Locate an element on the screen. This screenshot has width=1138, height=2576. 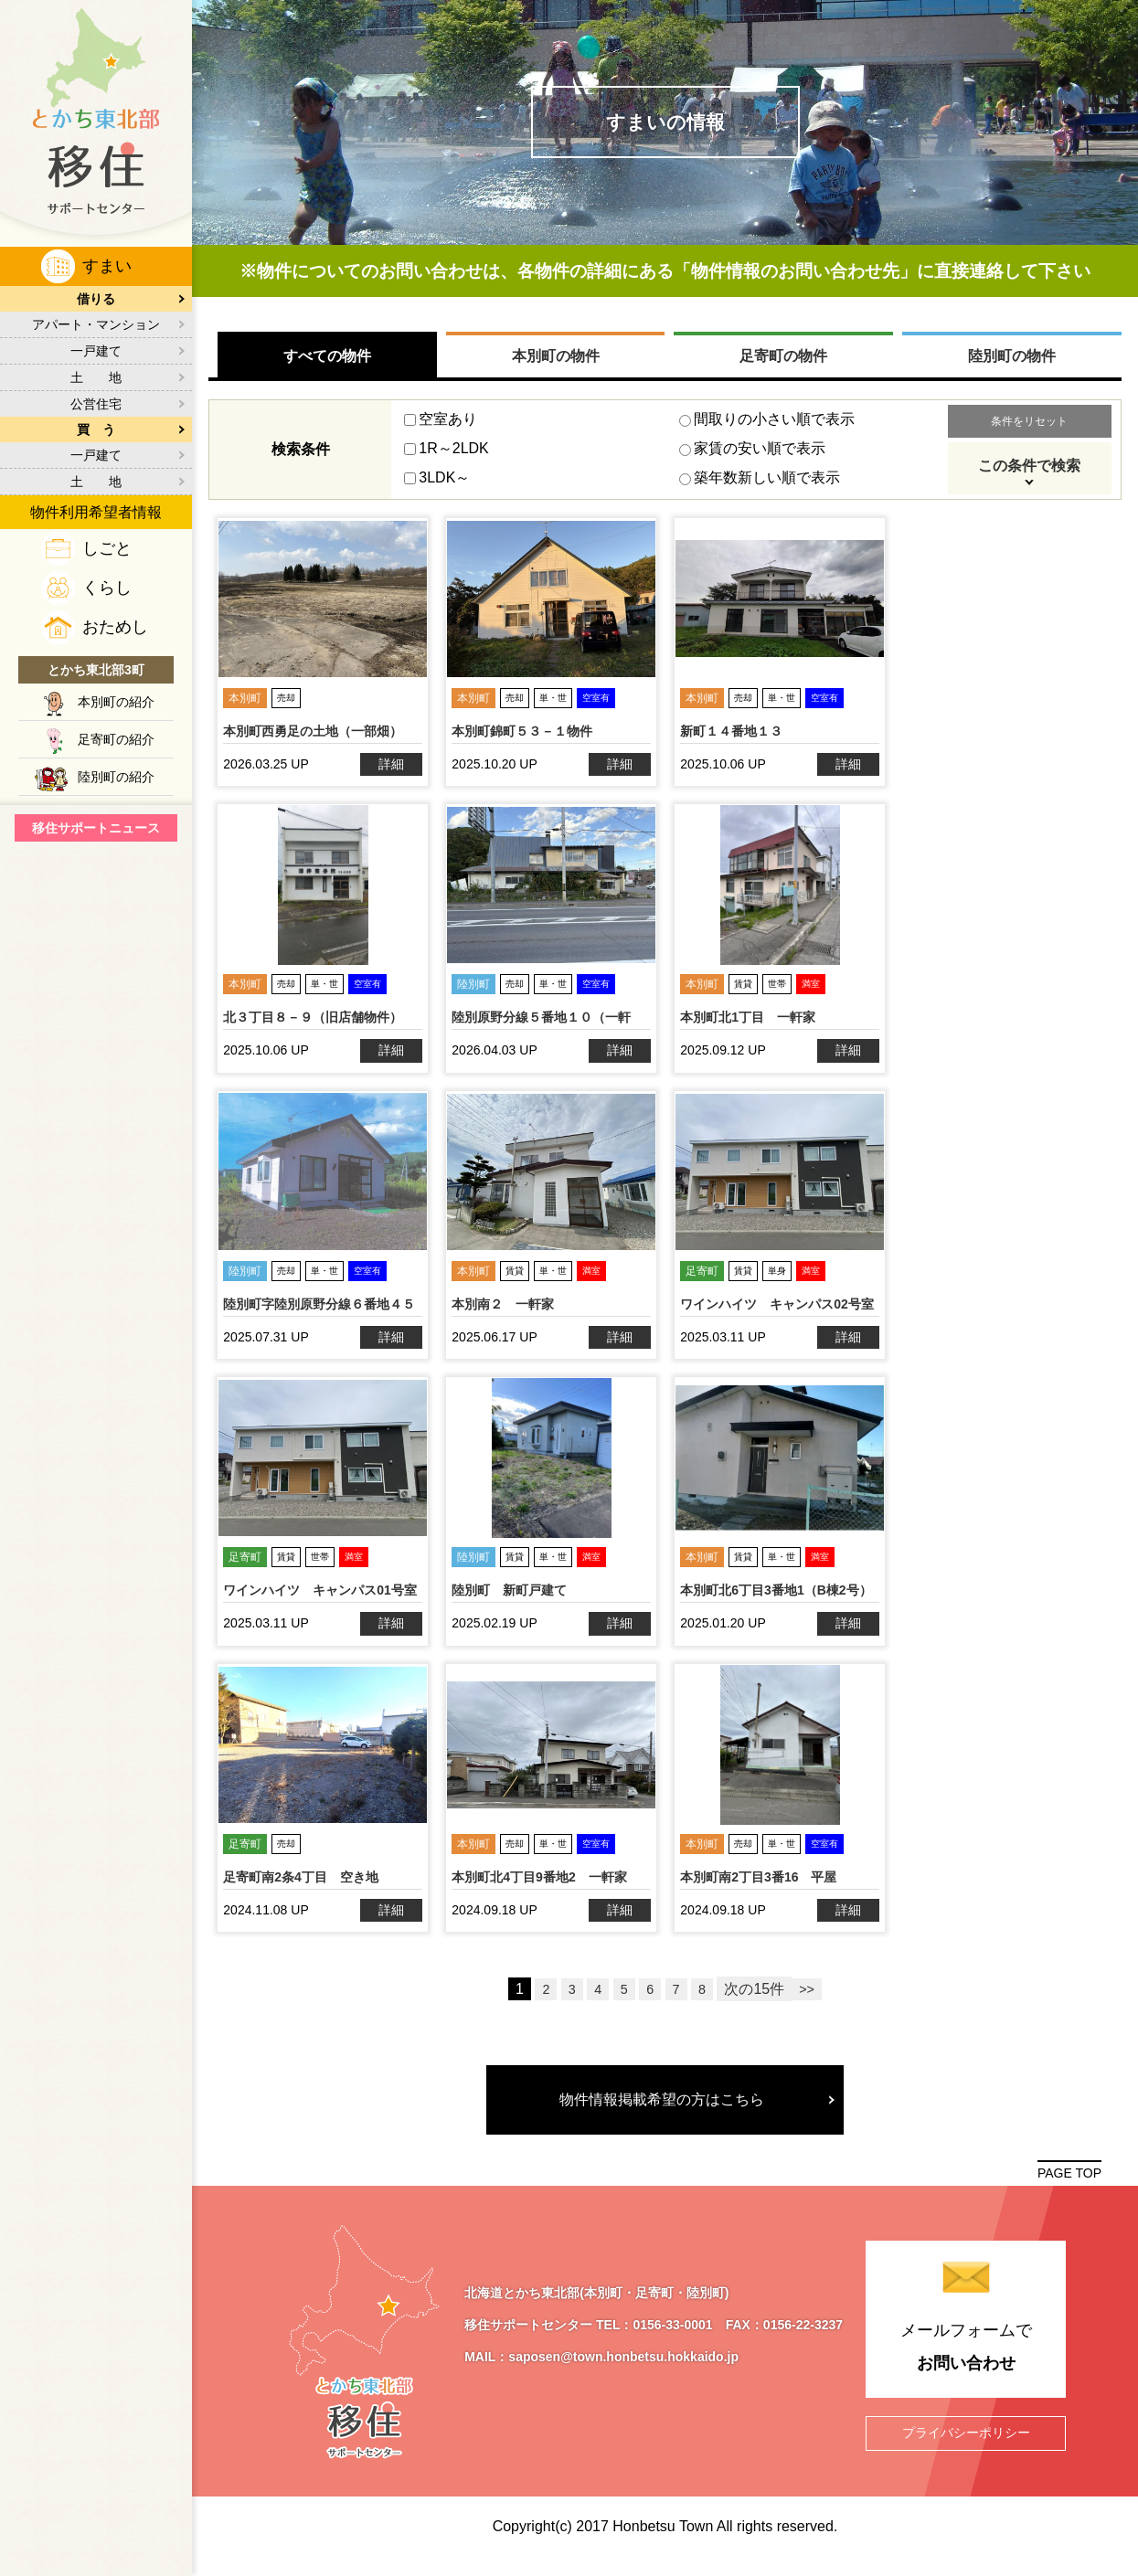
本別町の物件 is located at coordinates (556, 368).